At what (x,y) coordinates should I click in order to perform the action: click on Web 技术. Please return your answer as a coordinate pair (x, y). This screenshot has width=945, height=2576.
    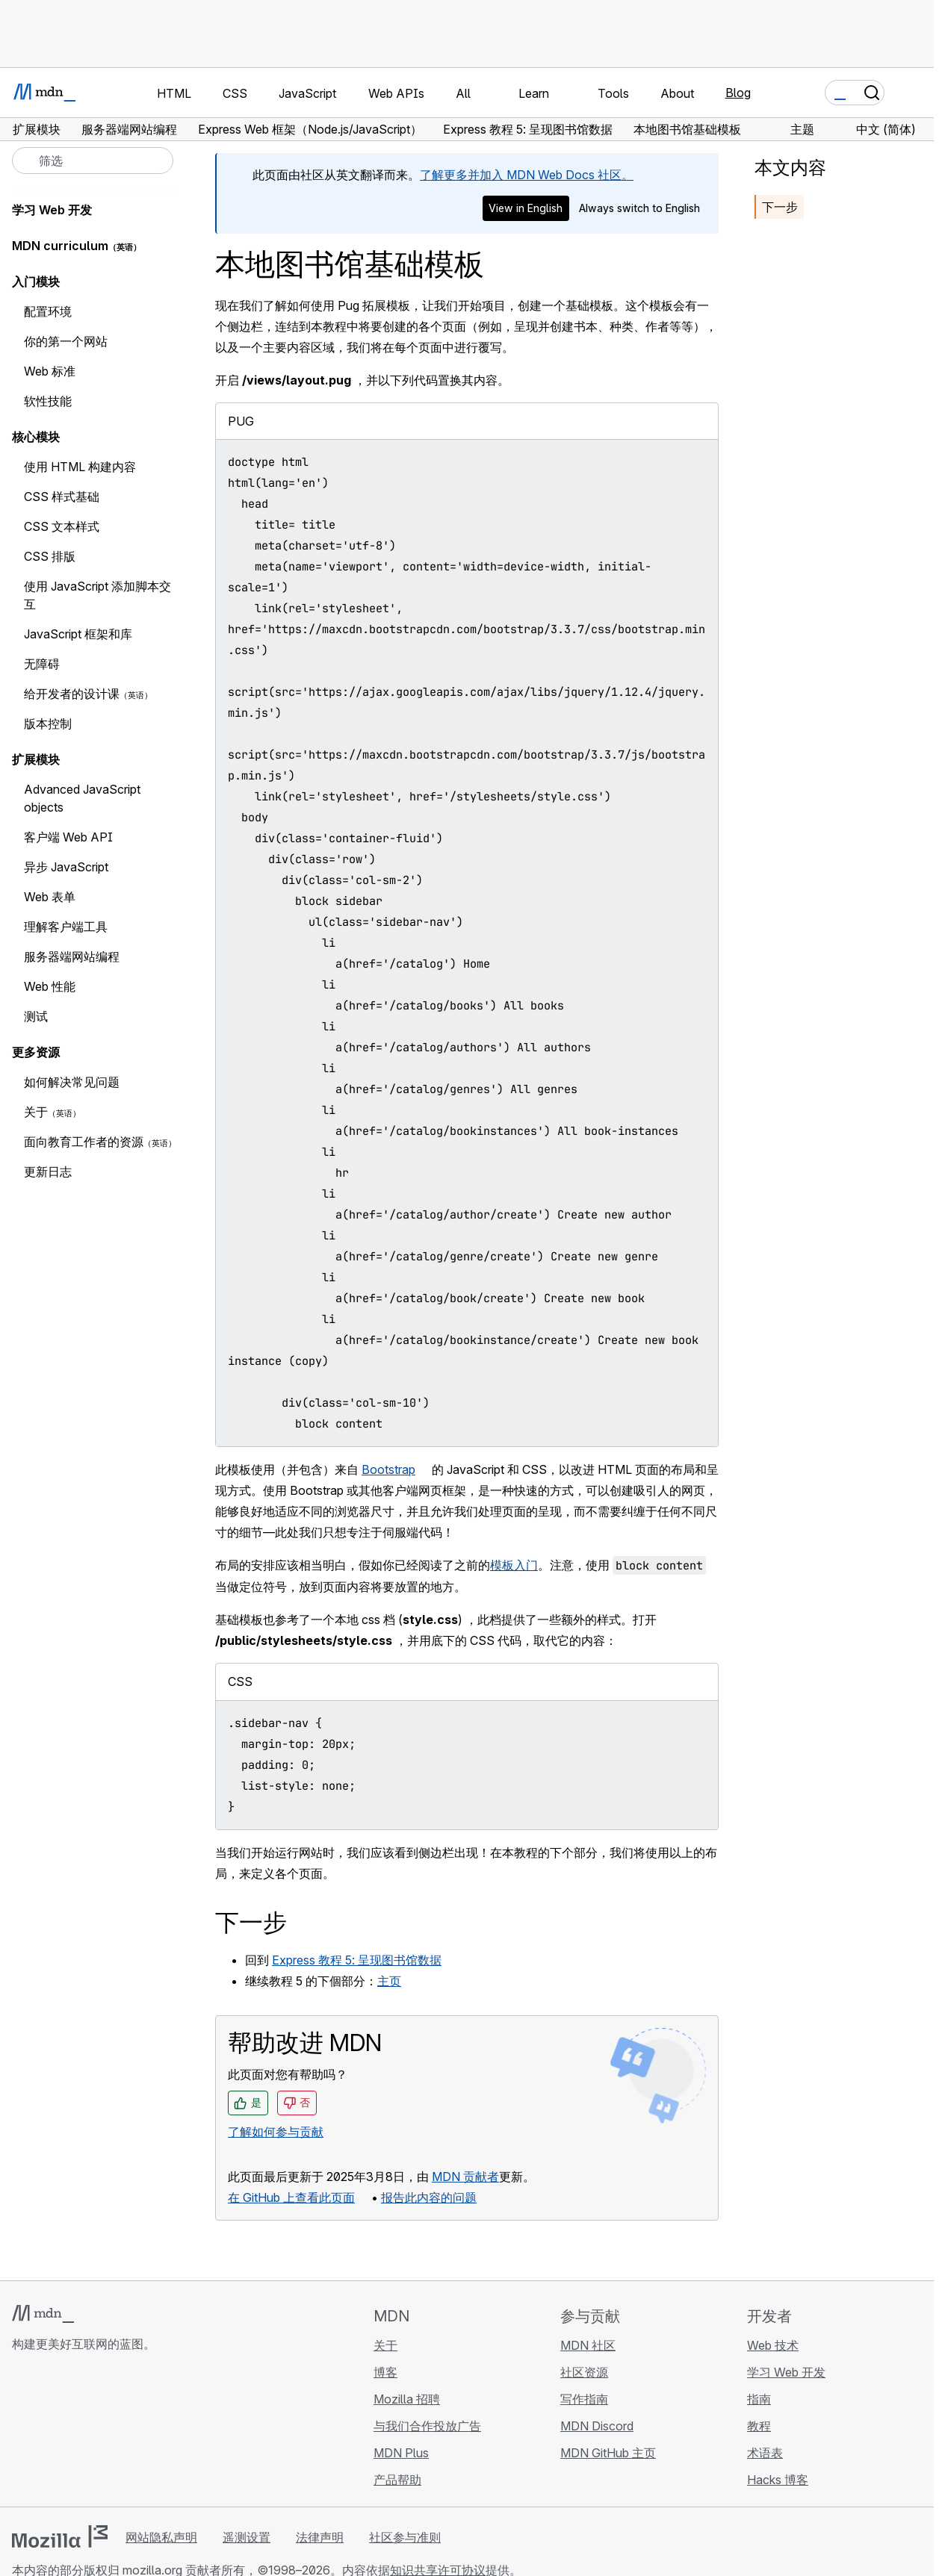
    Looking at the image, I should click on (773, 2345).